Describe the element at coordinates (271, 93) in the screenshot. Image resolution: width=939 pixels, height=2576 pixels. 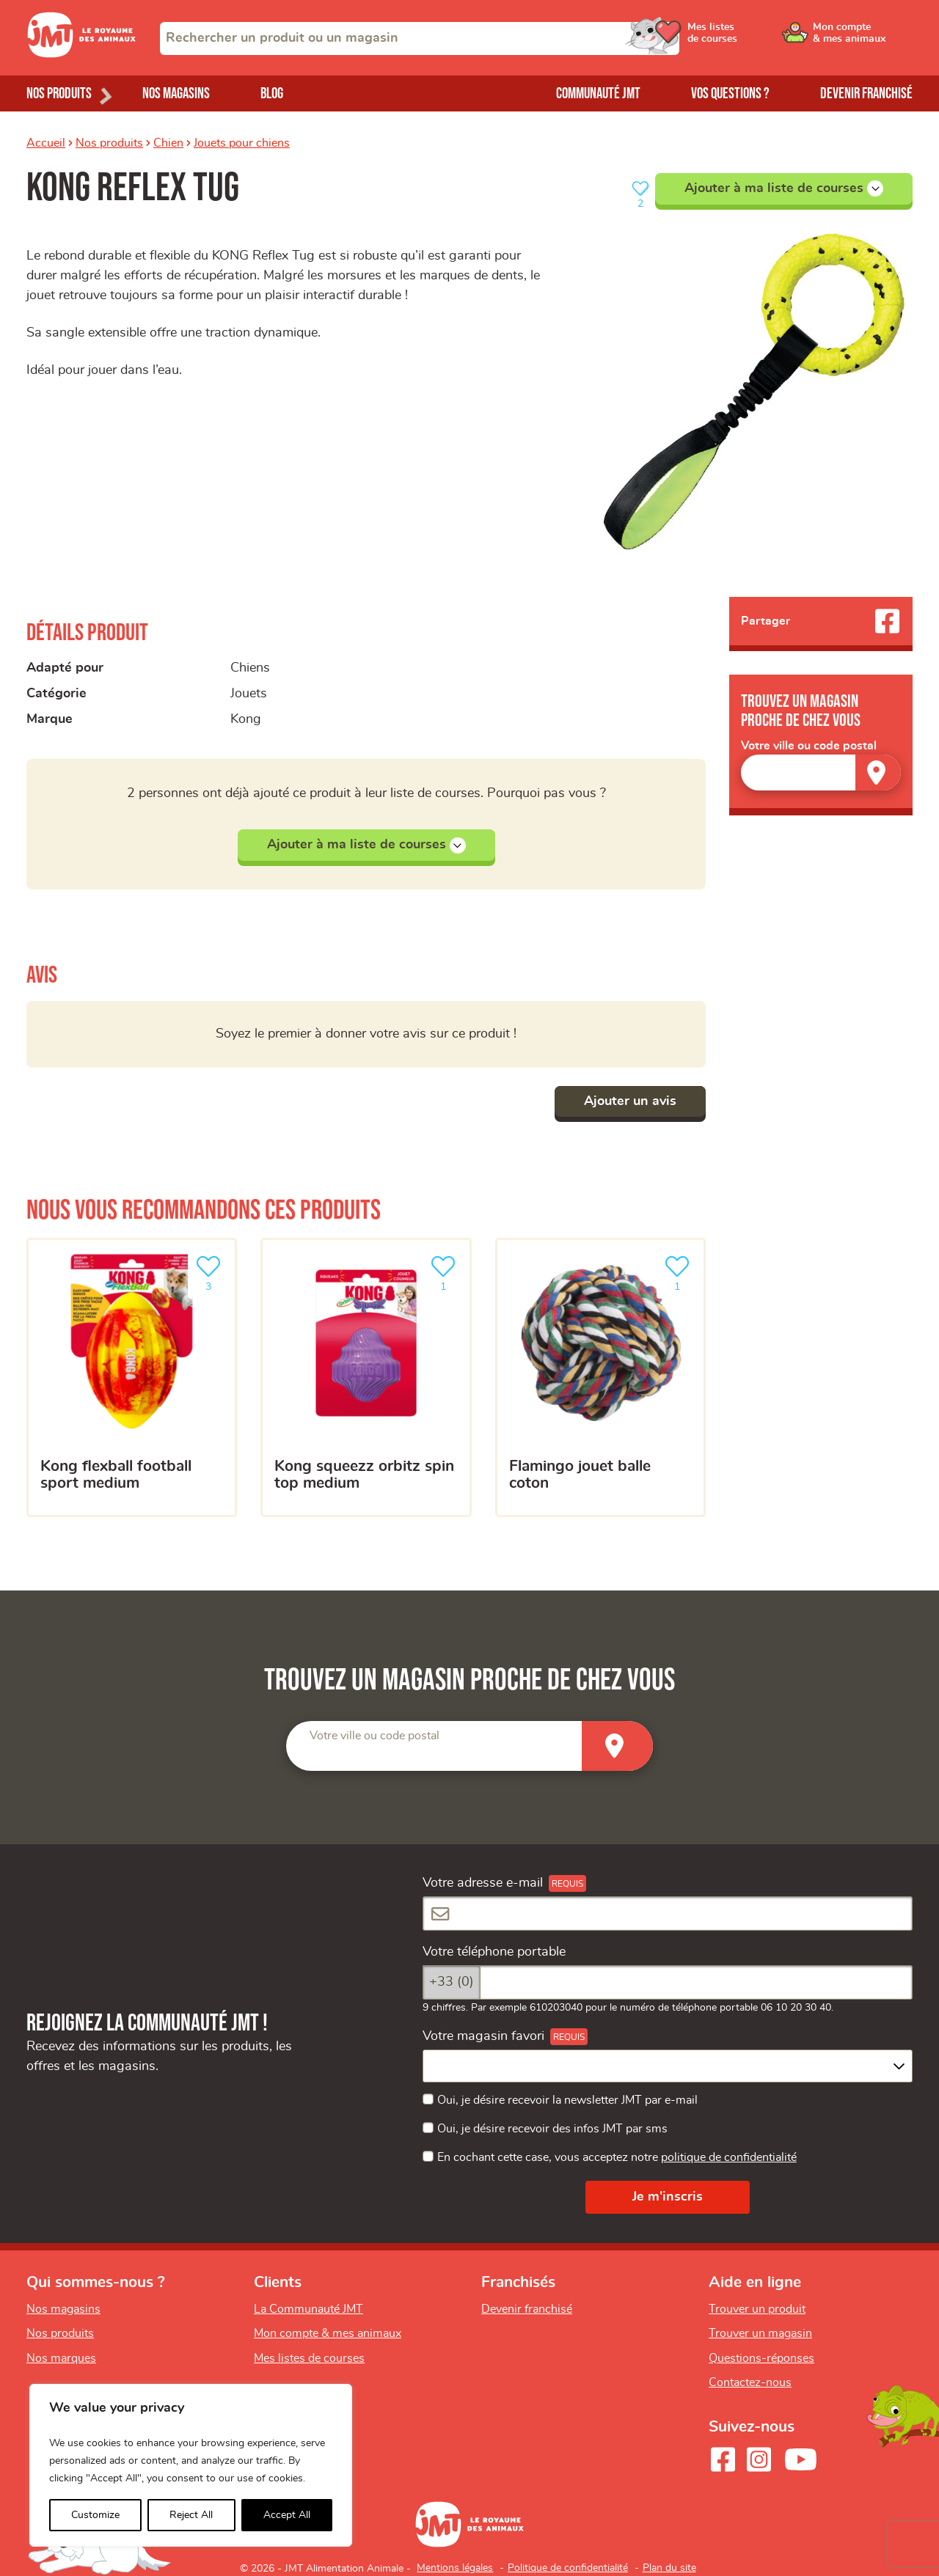
I see `Blog` at that location.